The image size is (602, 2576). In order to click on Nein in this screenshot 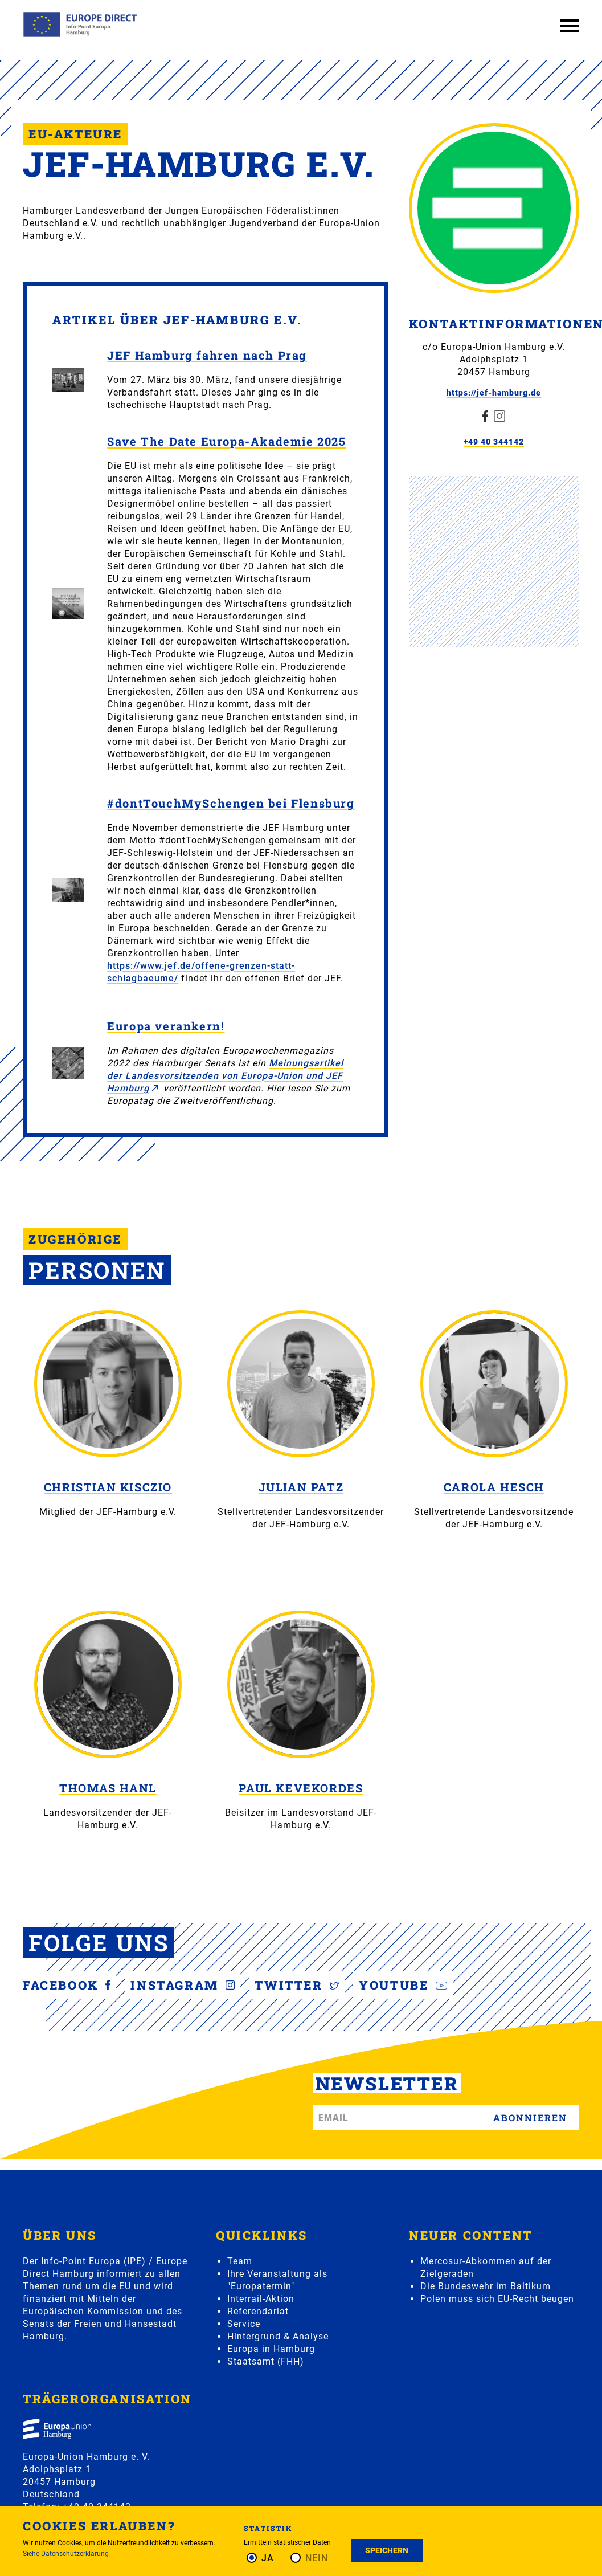, I will do `click(316, 2558)`.